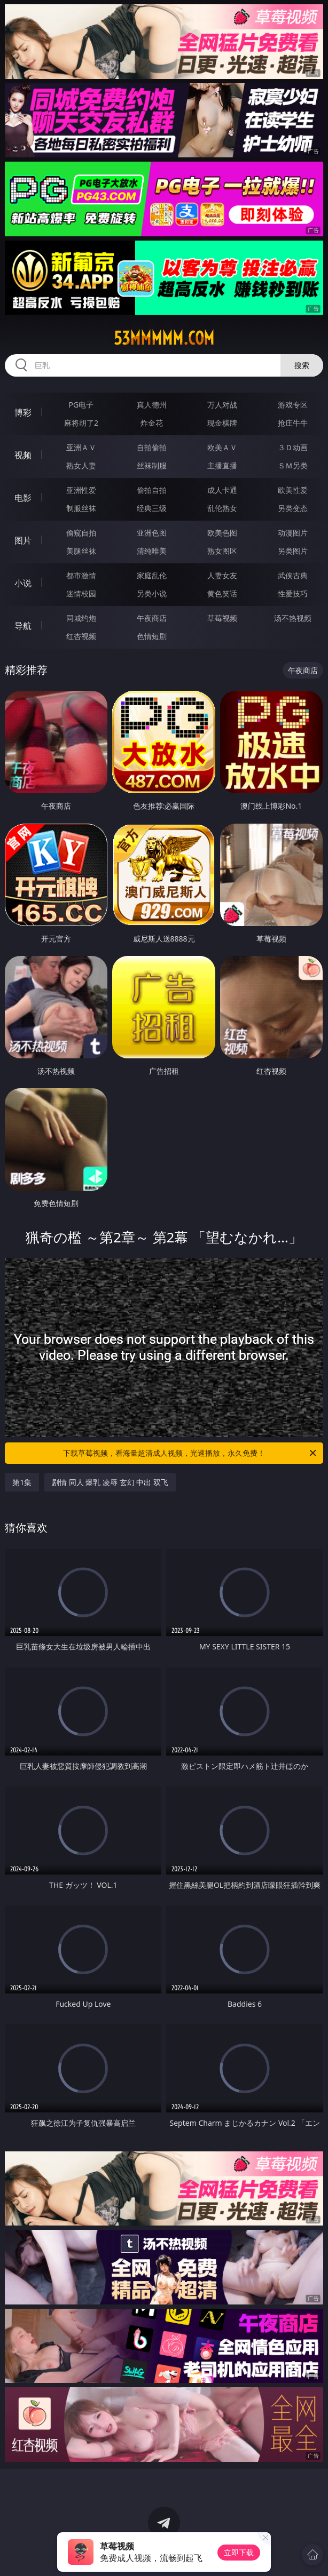  What do you see at coordinates (164, 338) in the screenshot?
I see `53mmmmm.com` at bounding box center [164, 338].